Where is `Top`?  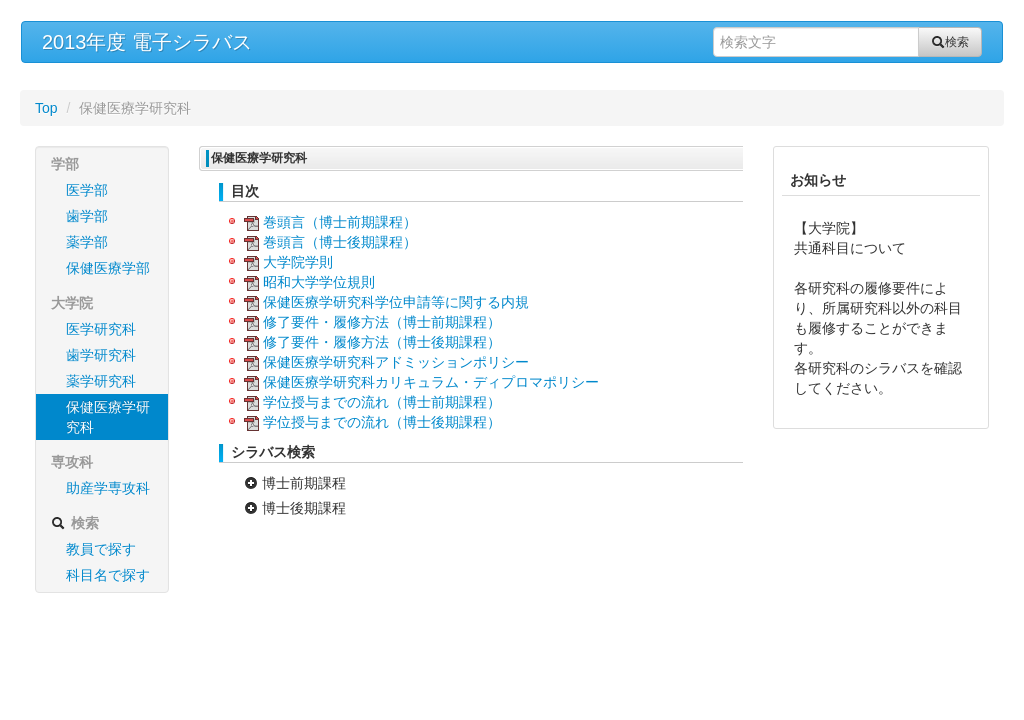 Top is located at coordinates (46, 108).